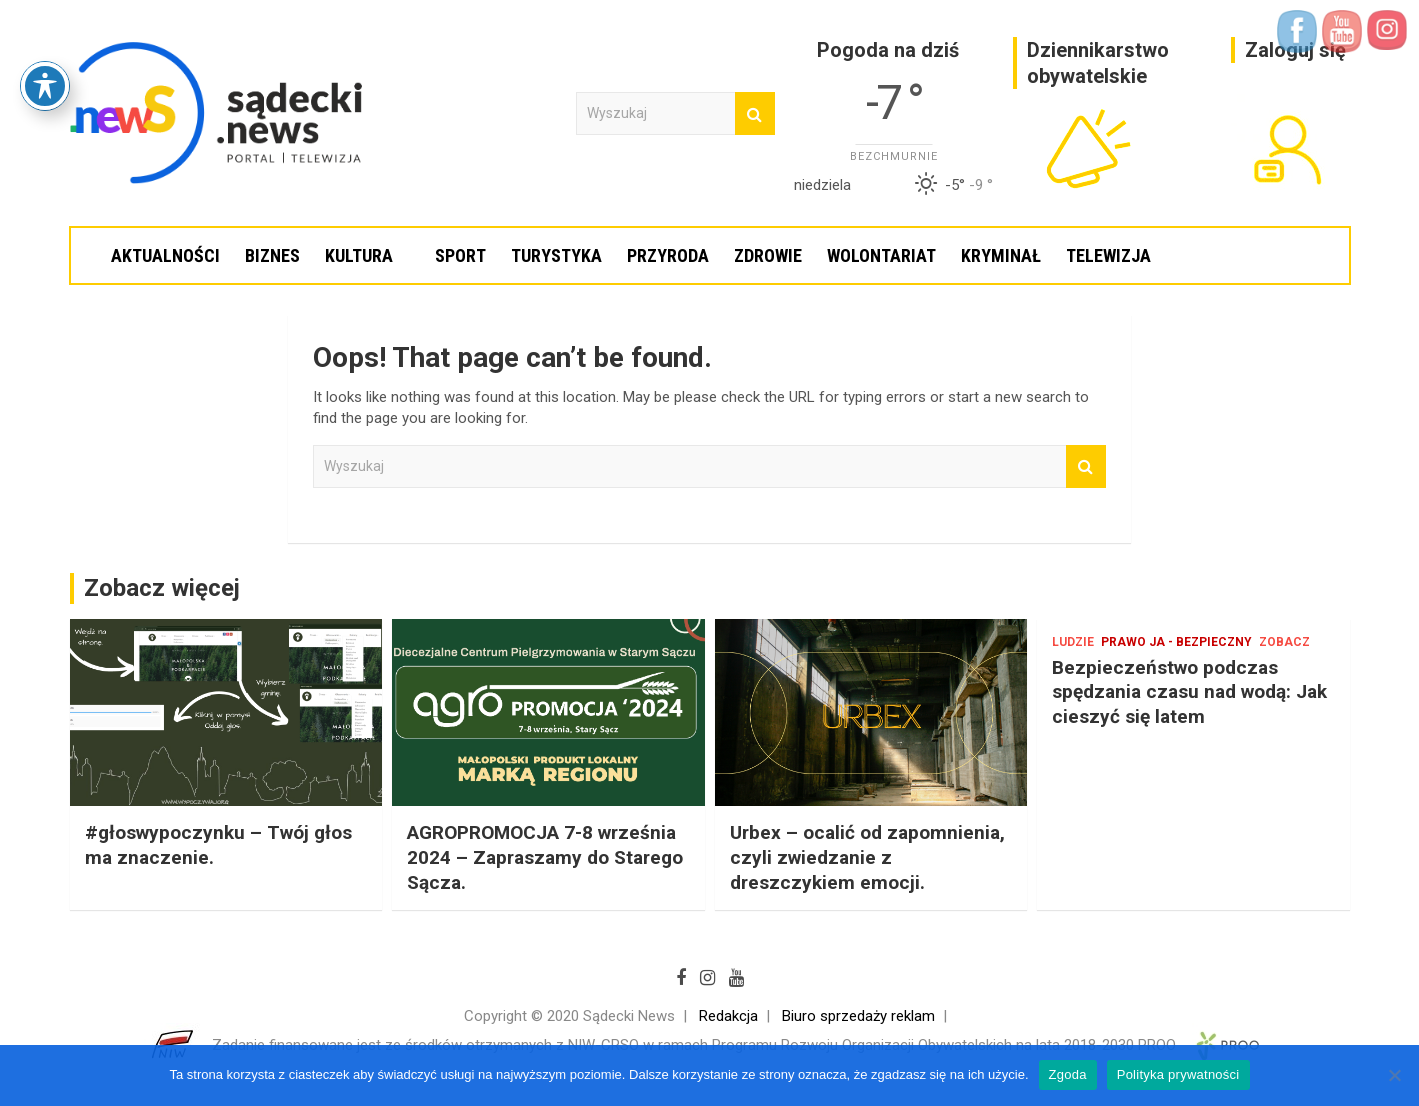 The height and width of the screenshot is (1106, 1419). Describe the element at coordinates (1176, 642) in the screenshot. I see `Prawo Ja - bezpieczny` at that location.